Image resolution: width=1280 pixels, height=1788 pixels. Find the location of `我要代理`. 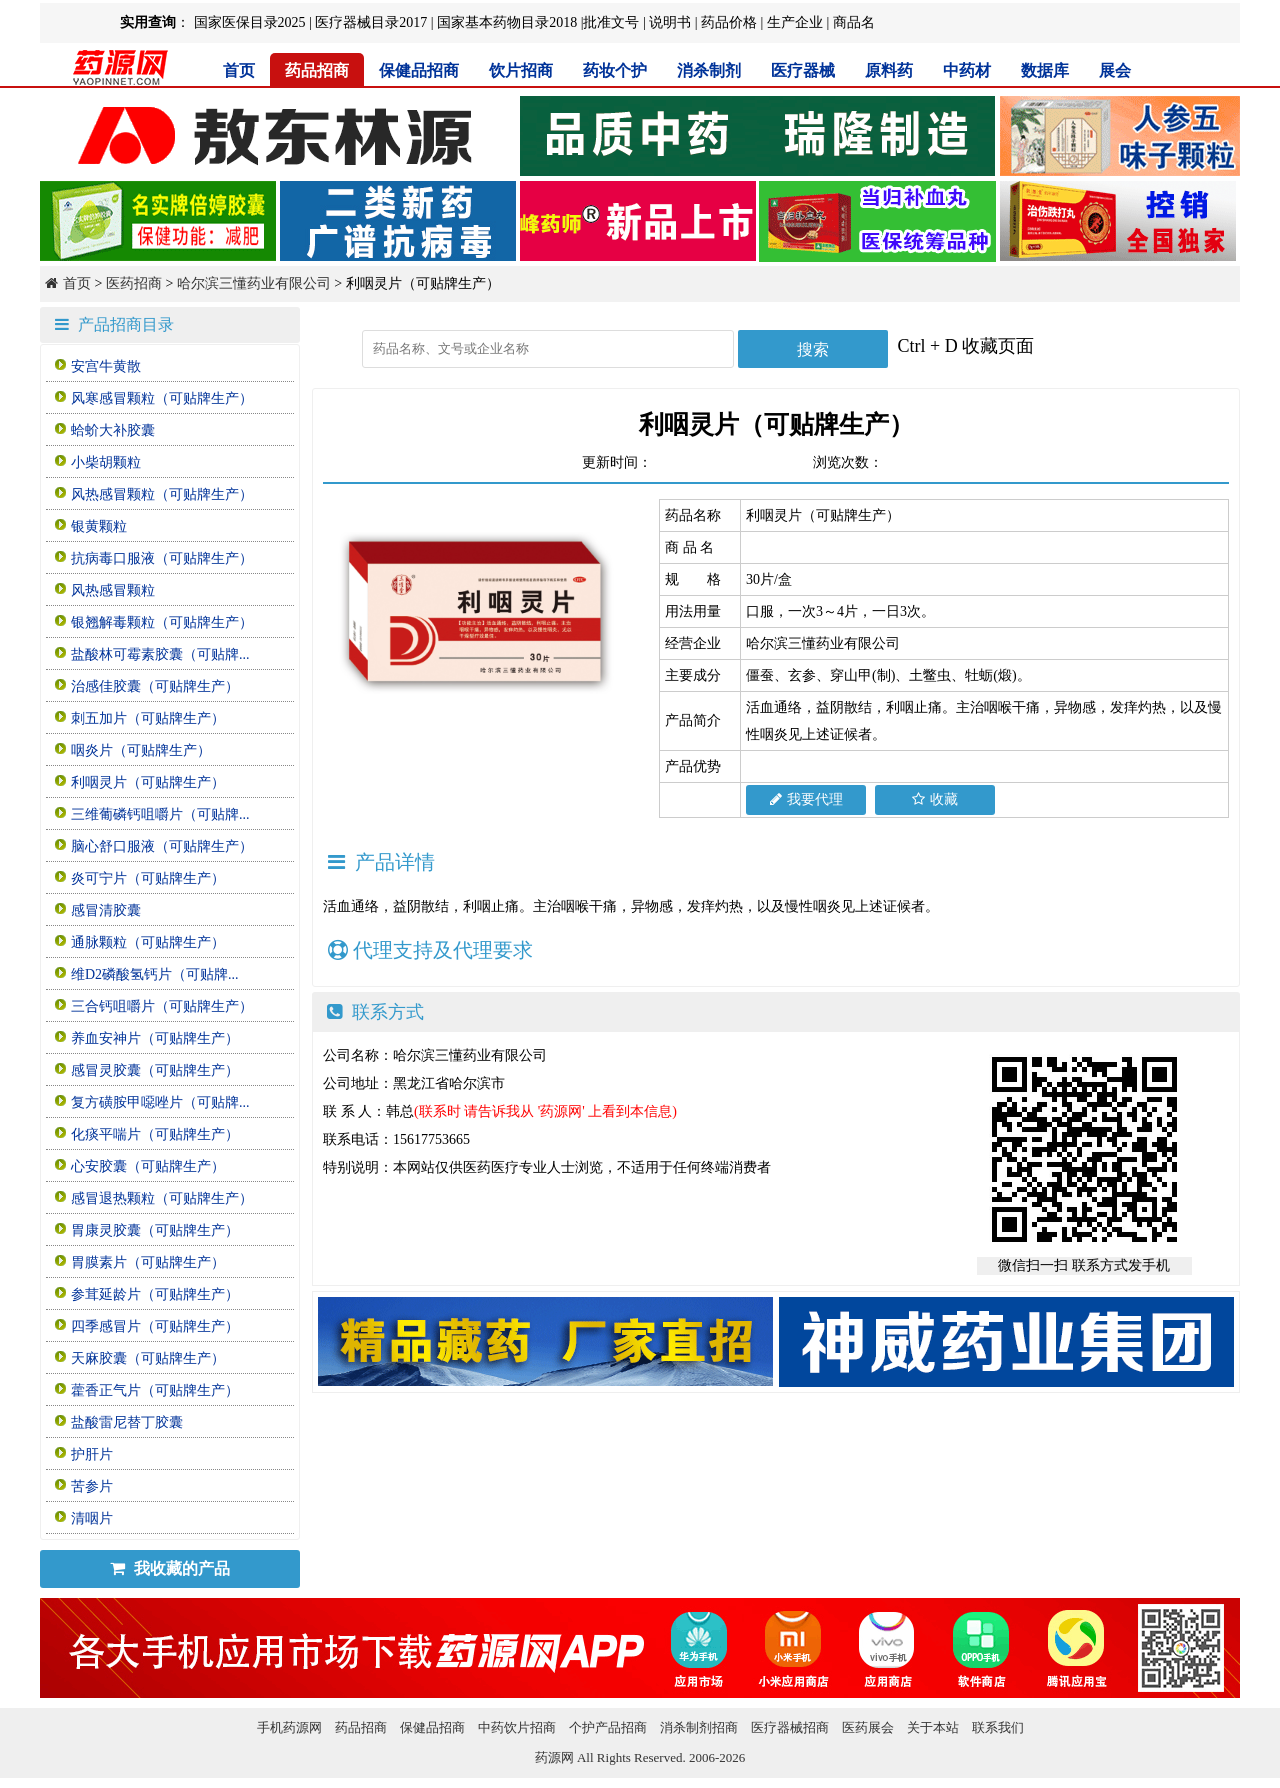

我要代理 is located at coordinates (806, 799).